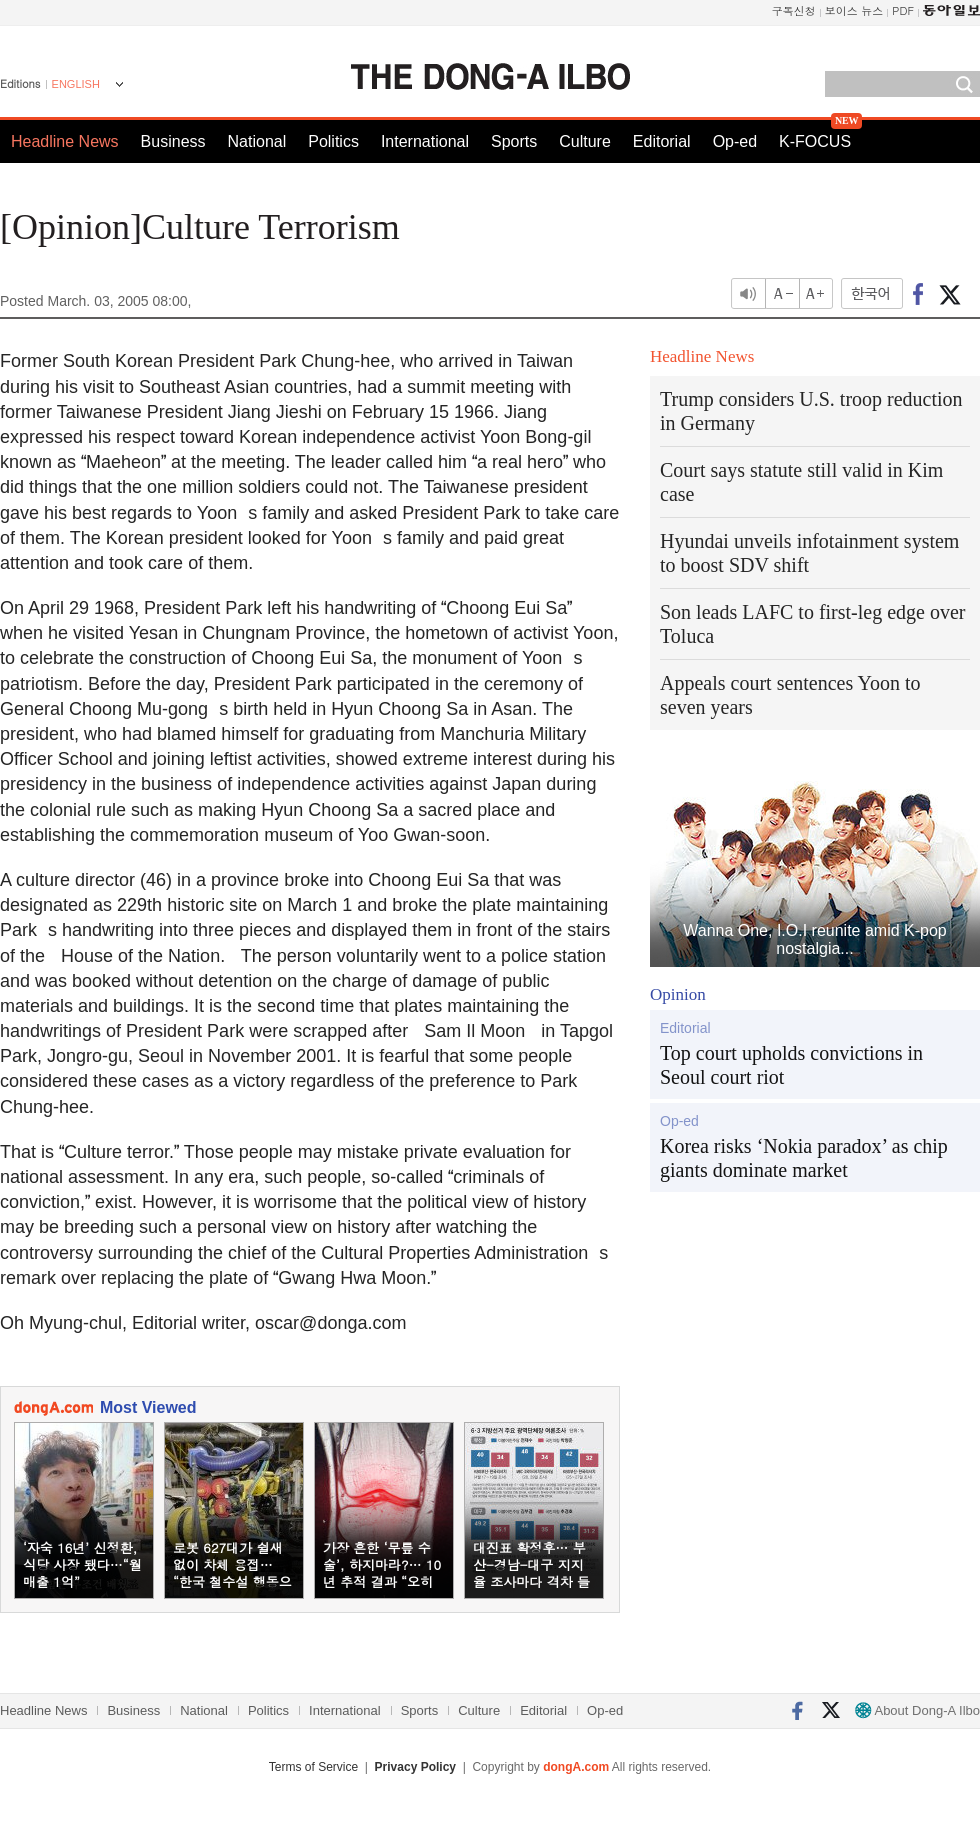  Describe the element at coordinates (76, 84) in the screenshot. I see `ENGLISH` at that location.